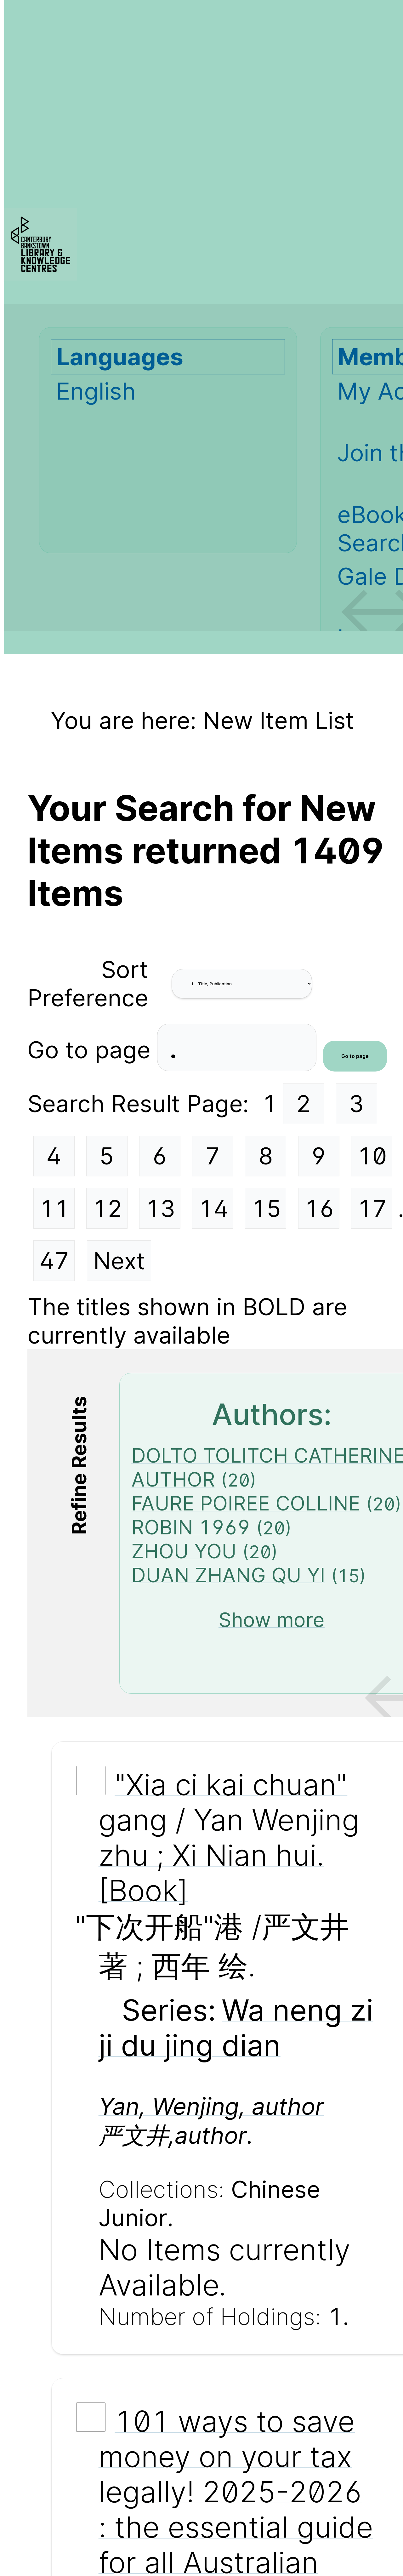 This screenshot has width=403, height=2576. I want to click on 17, so click(372, 1208).